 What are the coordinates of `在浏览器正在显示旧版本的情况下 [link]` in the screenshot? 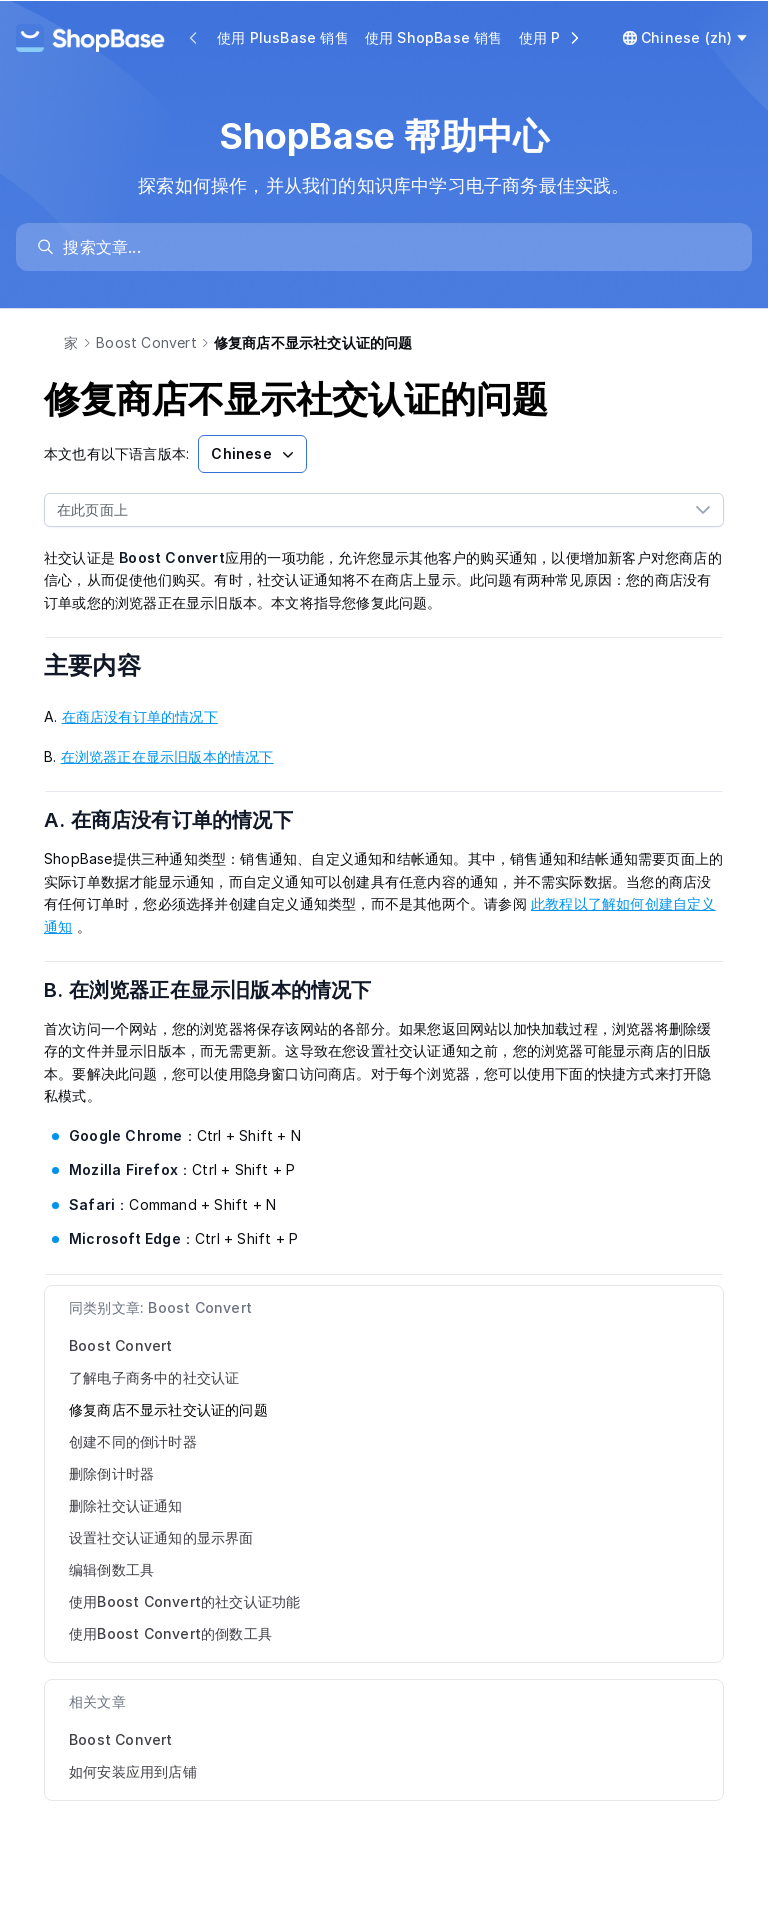 It's located at (167, 756).